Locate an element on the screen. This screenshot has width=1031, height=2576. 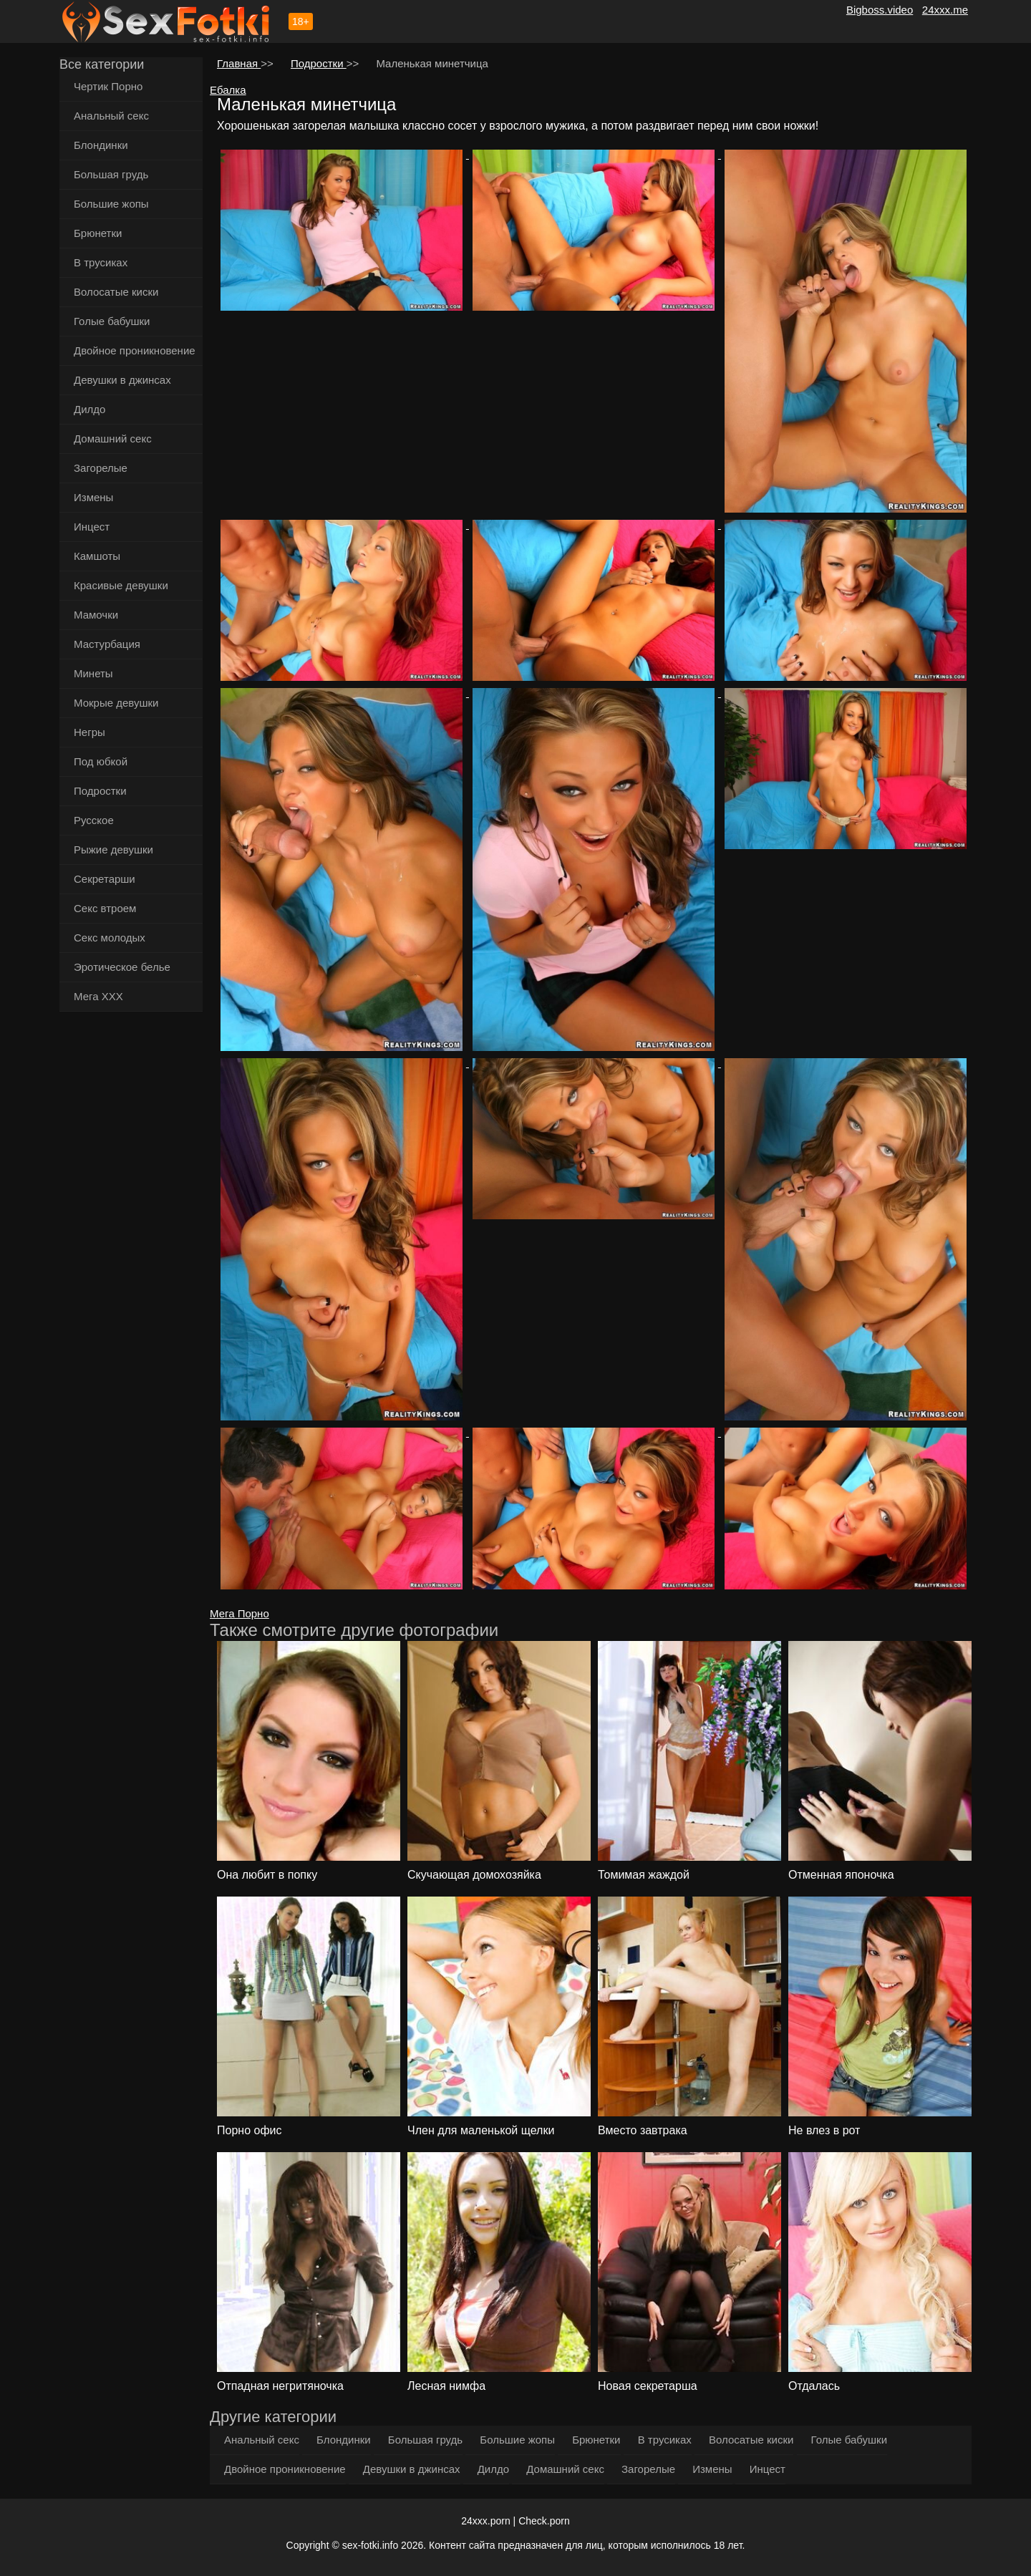
Под юбкой is located at coordinates (100, 761).